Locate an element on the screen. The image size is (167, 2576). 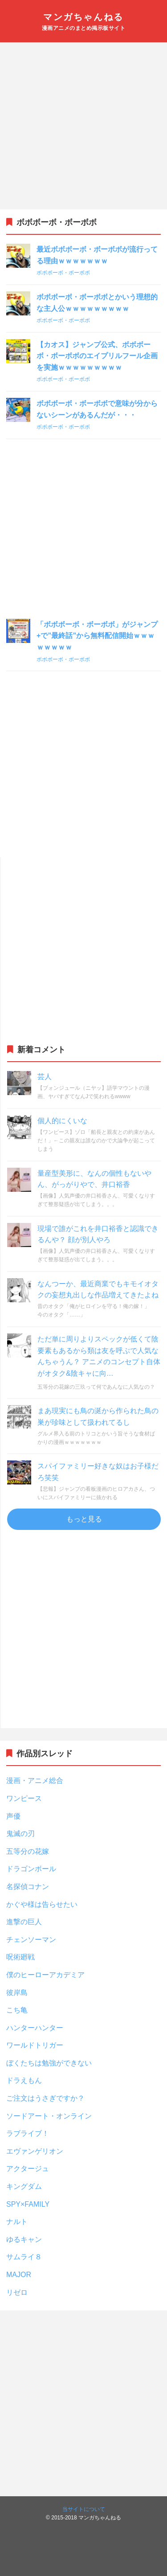
SPY×FAMILY is located at coordinates (27, 2204).